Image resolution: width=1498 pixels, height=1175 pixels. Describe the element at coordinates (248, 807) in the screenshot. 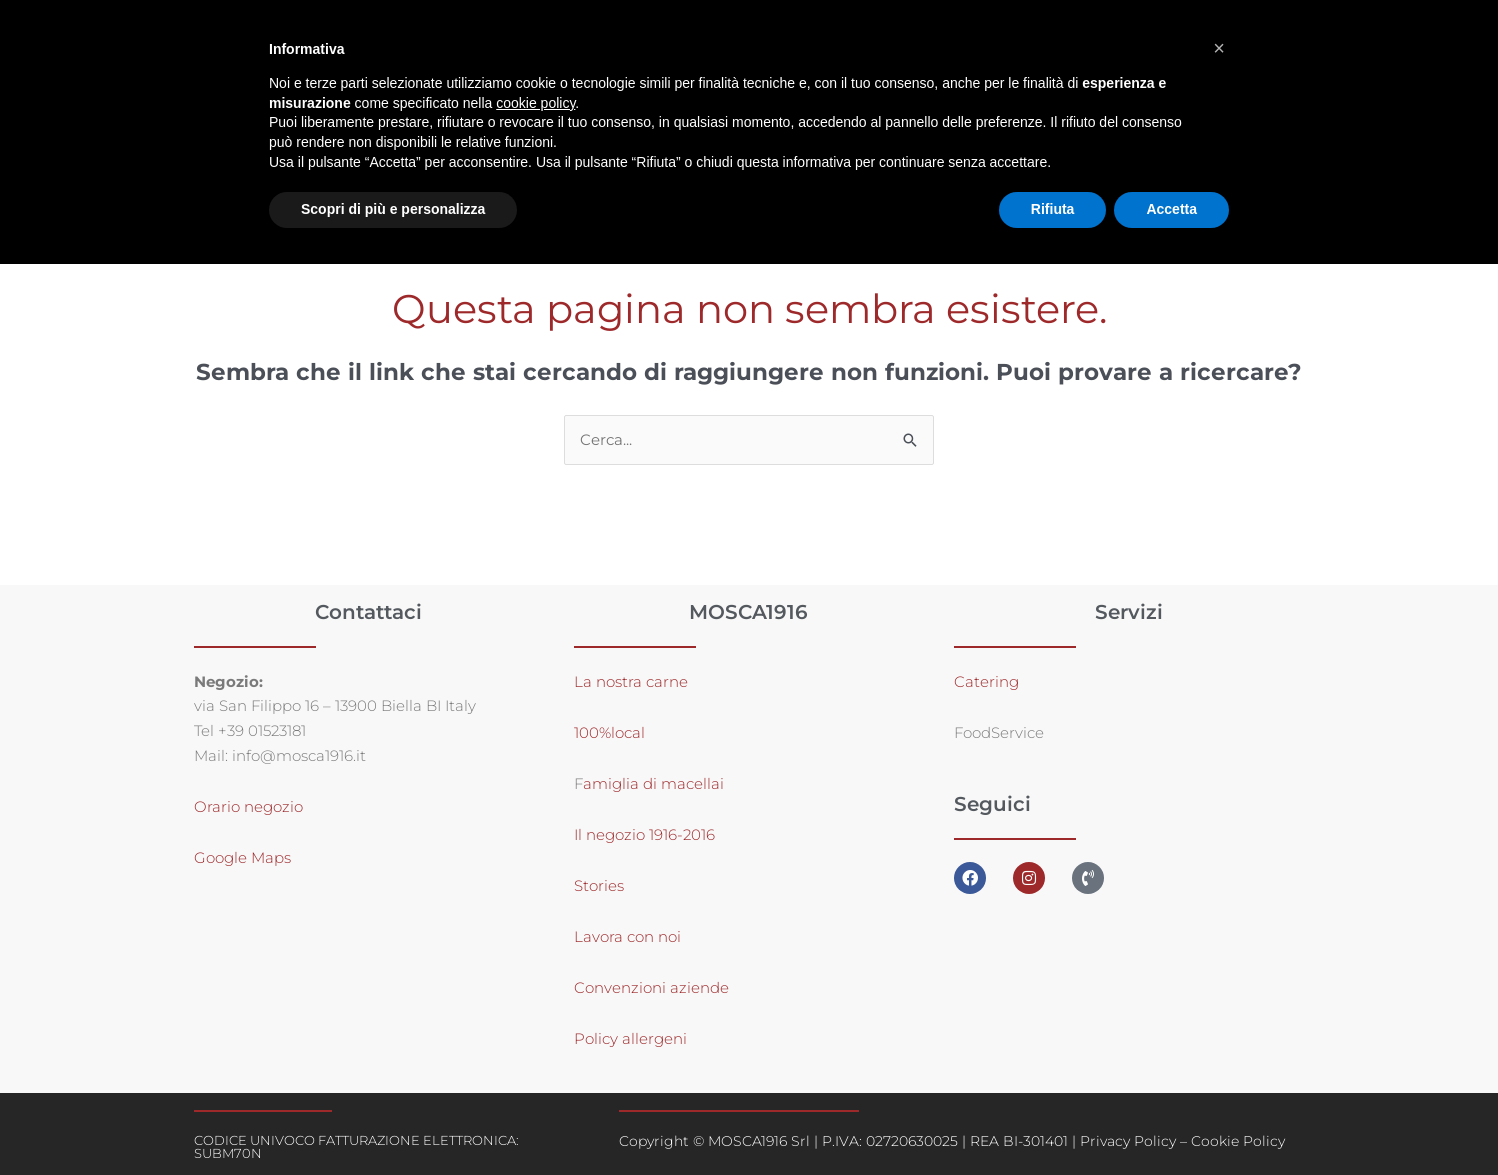

I see `Orario negozio` at that location.